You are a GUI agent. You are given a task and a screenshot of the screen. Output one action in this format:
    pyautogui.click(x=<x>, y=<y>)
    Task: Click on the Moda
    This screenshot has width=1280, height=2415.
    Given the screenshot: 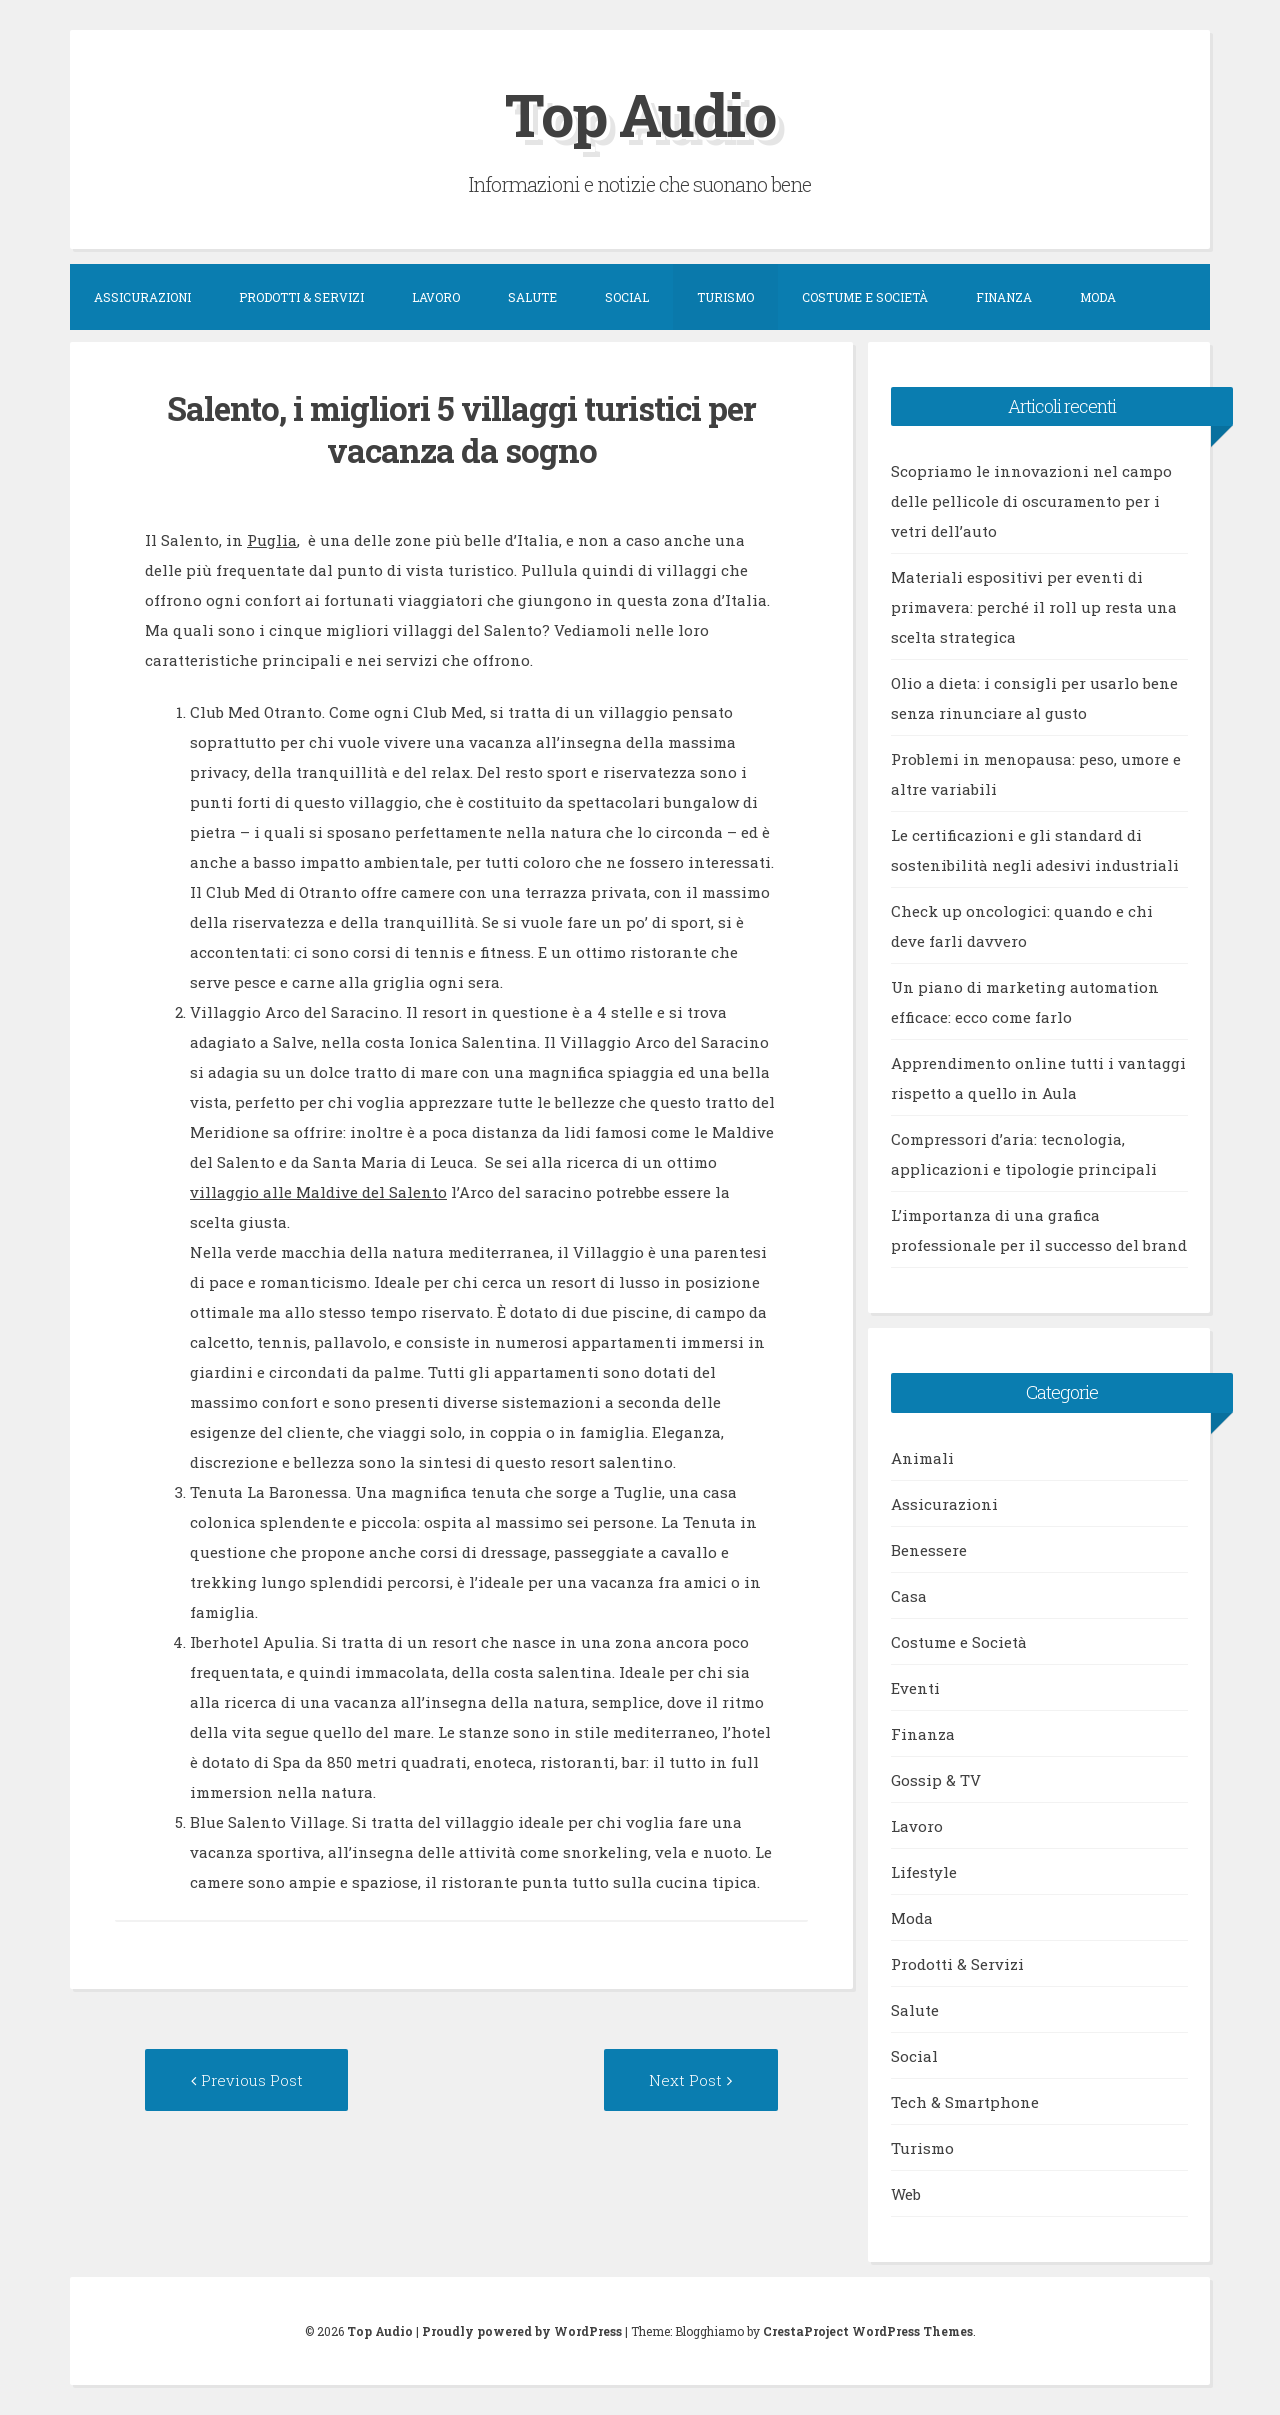 What is the action you would take?
    pyautogui.click(x=1098, y=296)
    